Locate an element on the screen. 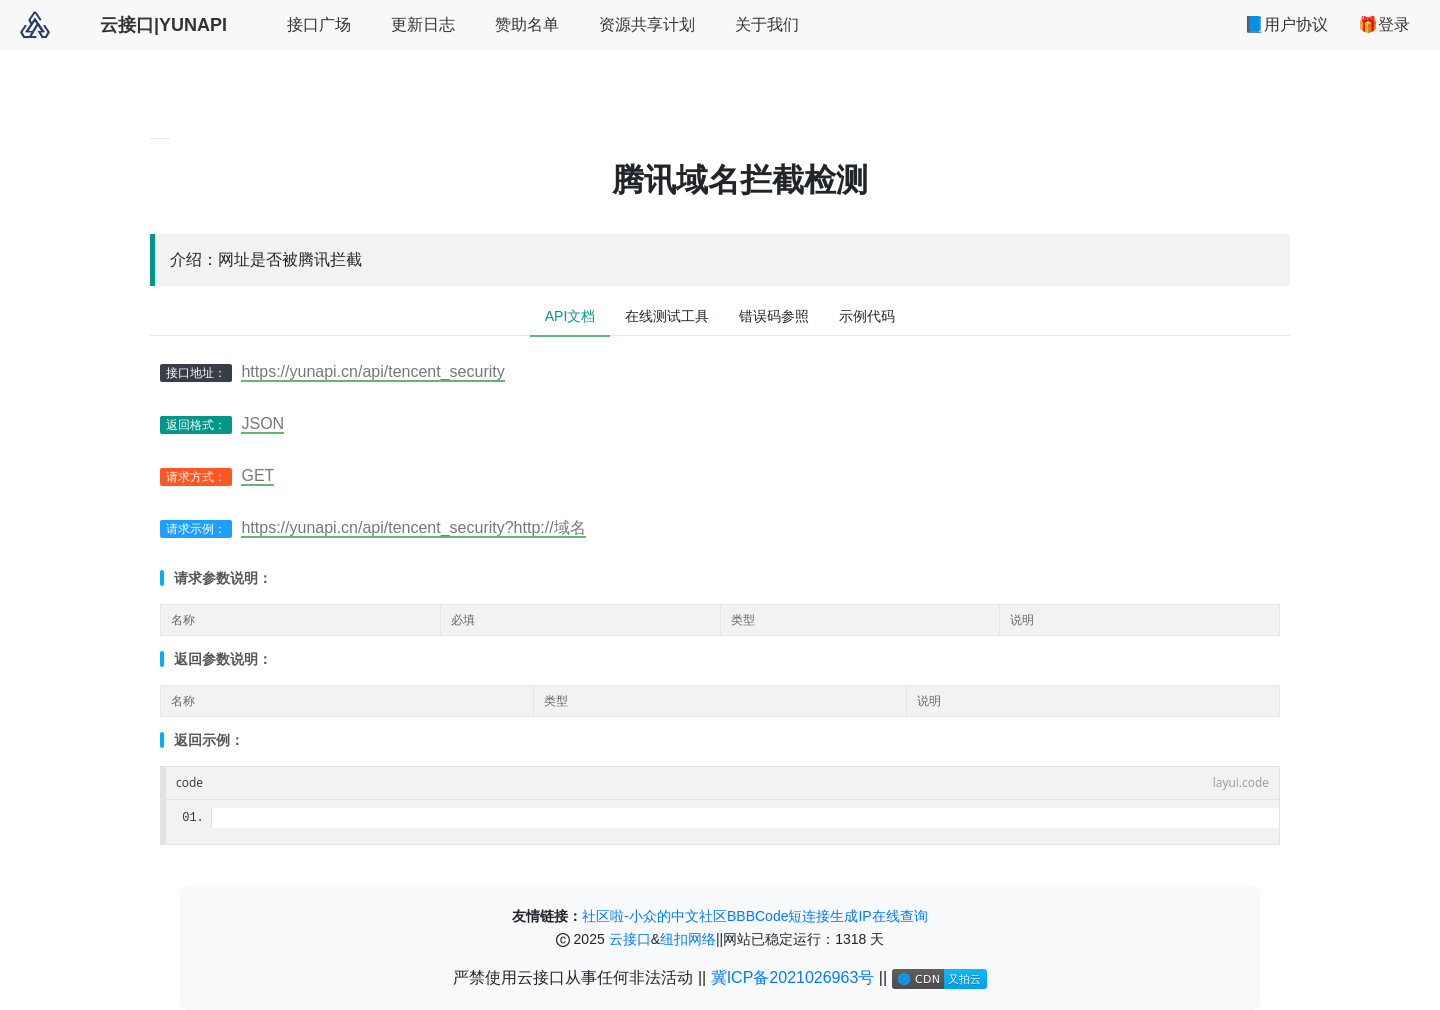  接口广场 is located at coordinates (319, 24).